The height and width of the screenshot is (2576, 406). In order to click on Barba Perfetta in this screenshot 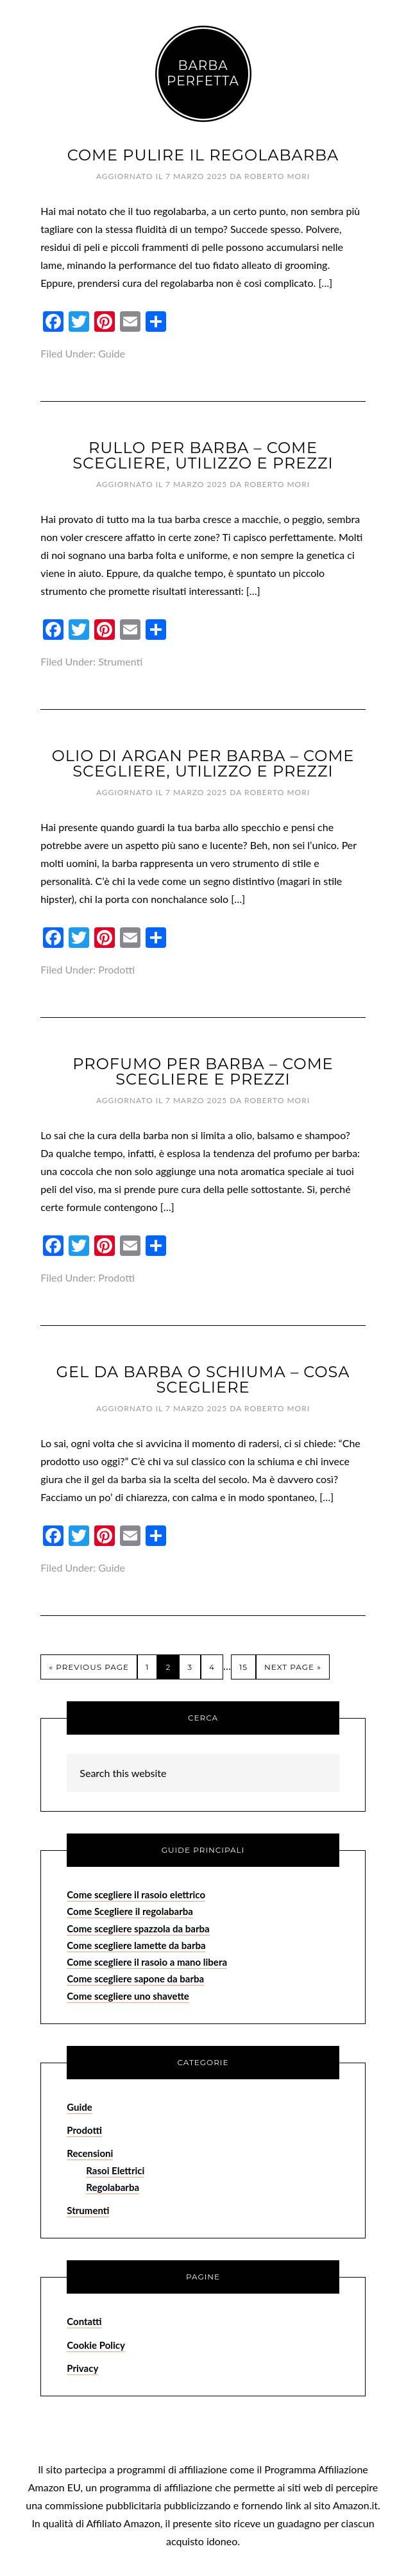, I will do `click(203, 73)`.